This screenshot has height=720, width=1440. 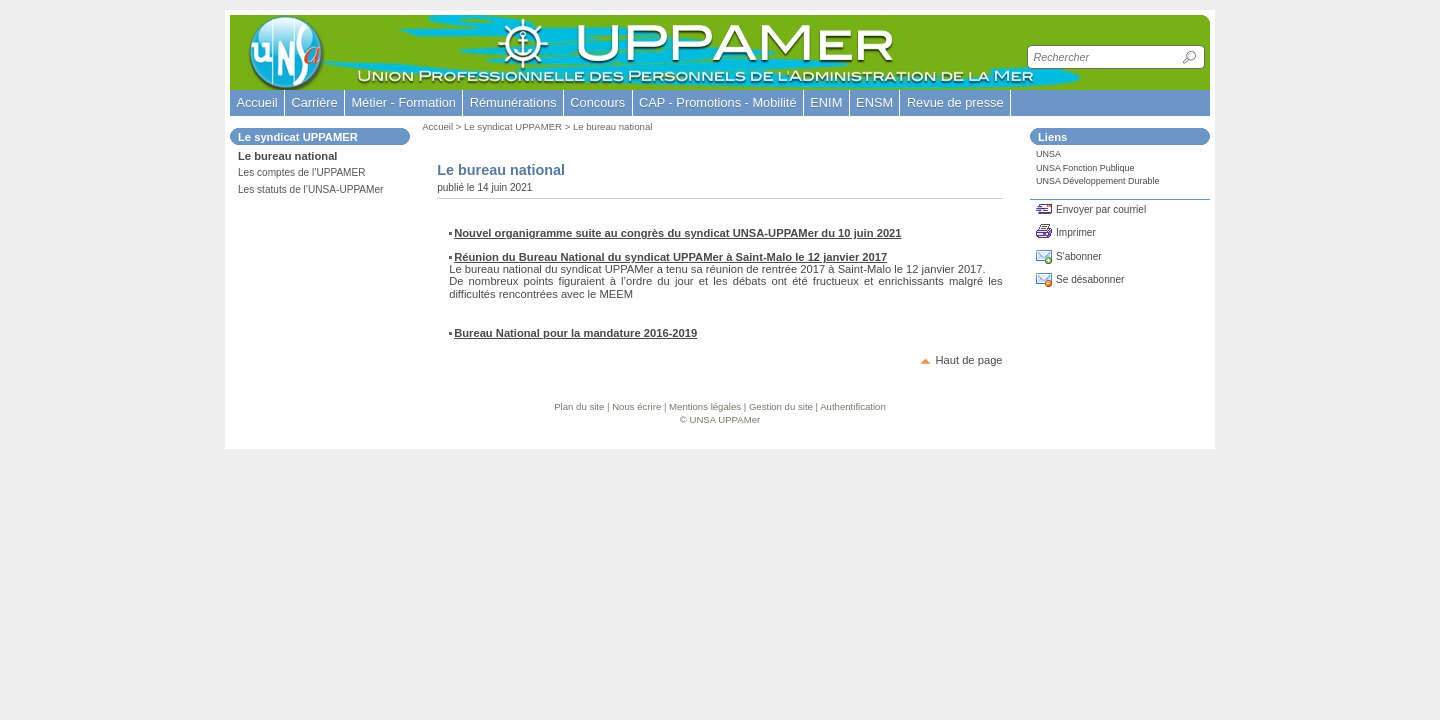 I want to click on Envoyer par courriel, so click(x=1101, y=209).